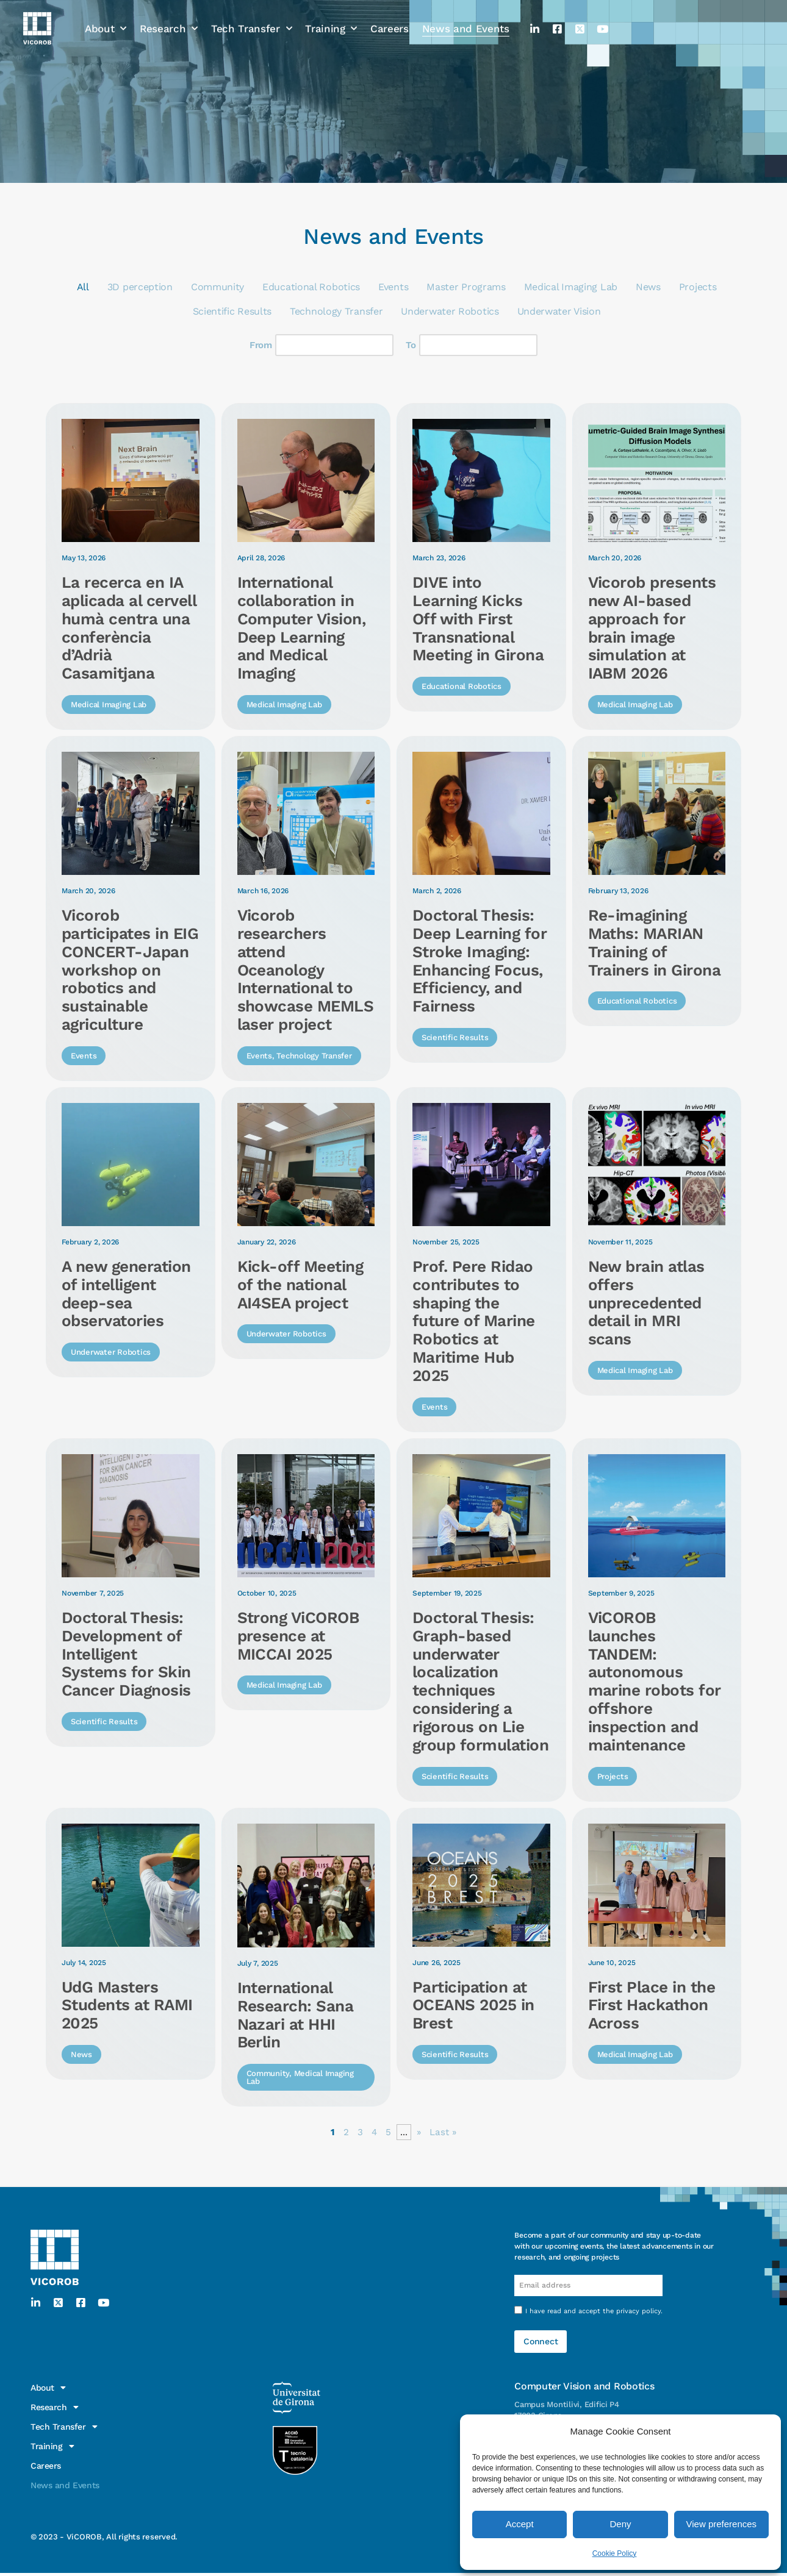 Image resolution: width=787 pixels, height=2576 pixels. Describe the element at coordinates (336, 312) in the screenshot. I see `Technology Transfer` at that location.